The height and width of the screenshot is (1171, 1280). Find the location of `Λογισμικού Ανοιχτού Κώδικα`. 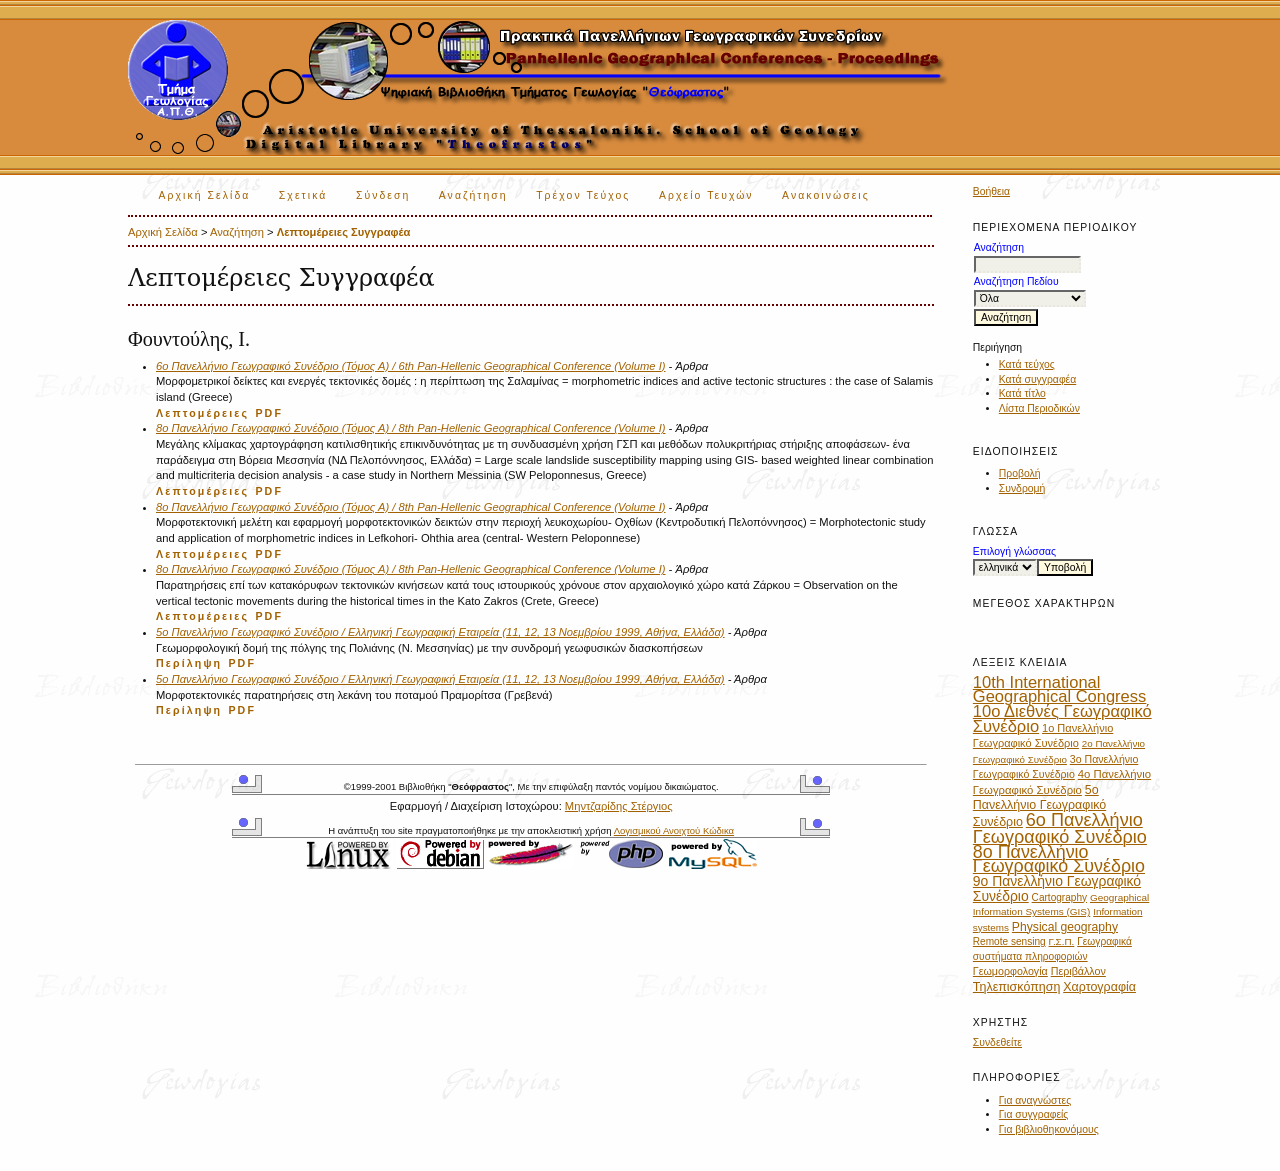

Λογισμικού Ανοιχτού Κώδικα is located at coordinates (674, 830).